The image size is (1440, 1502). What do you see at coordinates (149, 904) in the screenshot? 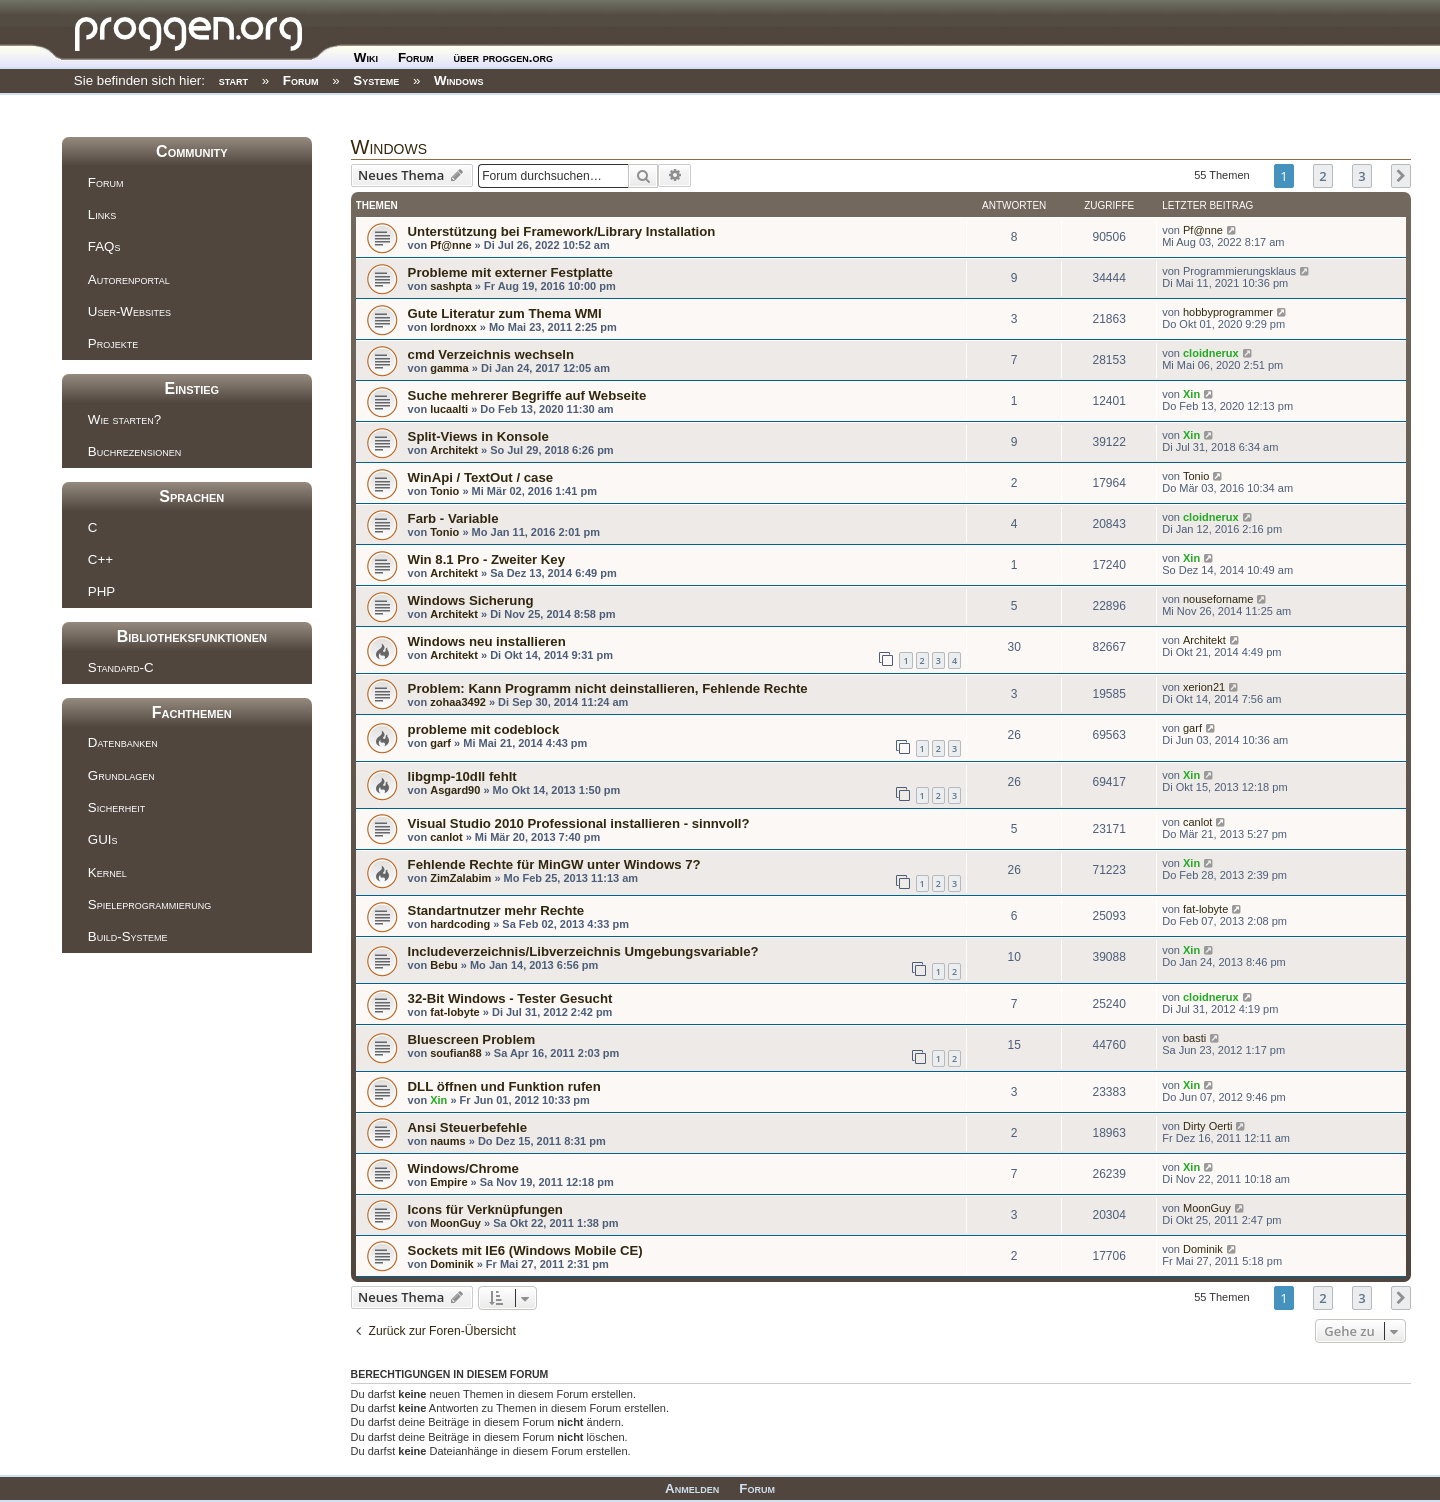
I see `Spieleprogrammierung` at bounding box center [149, 904].